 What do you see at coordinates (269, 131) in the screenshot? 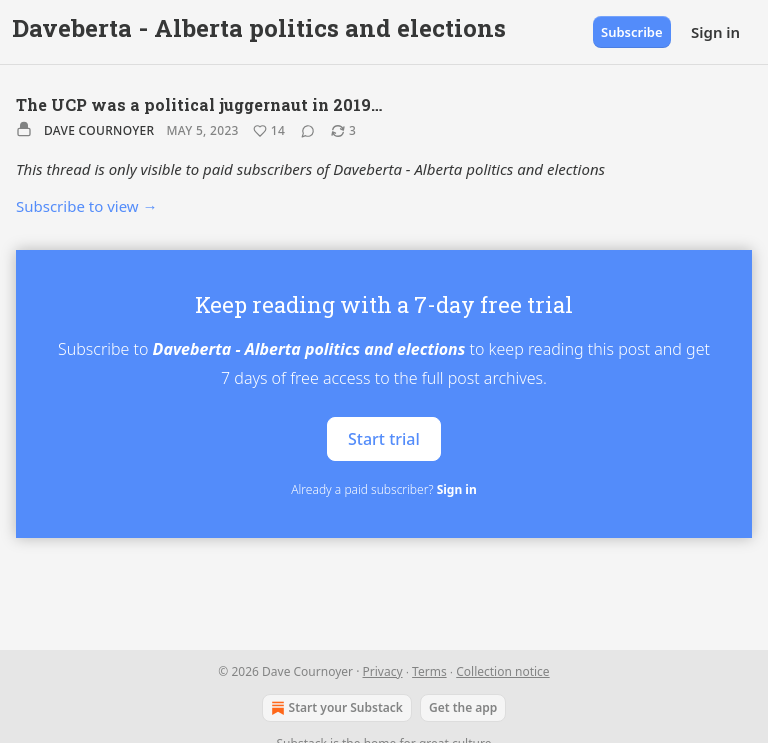
I see `[Like (14)]` at bounding box center [269, 131].